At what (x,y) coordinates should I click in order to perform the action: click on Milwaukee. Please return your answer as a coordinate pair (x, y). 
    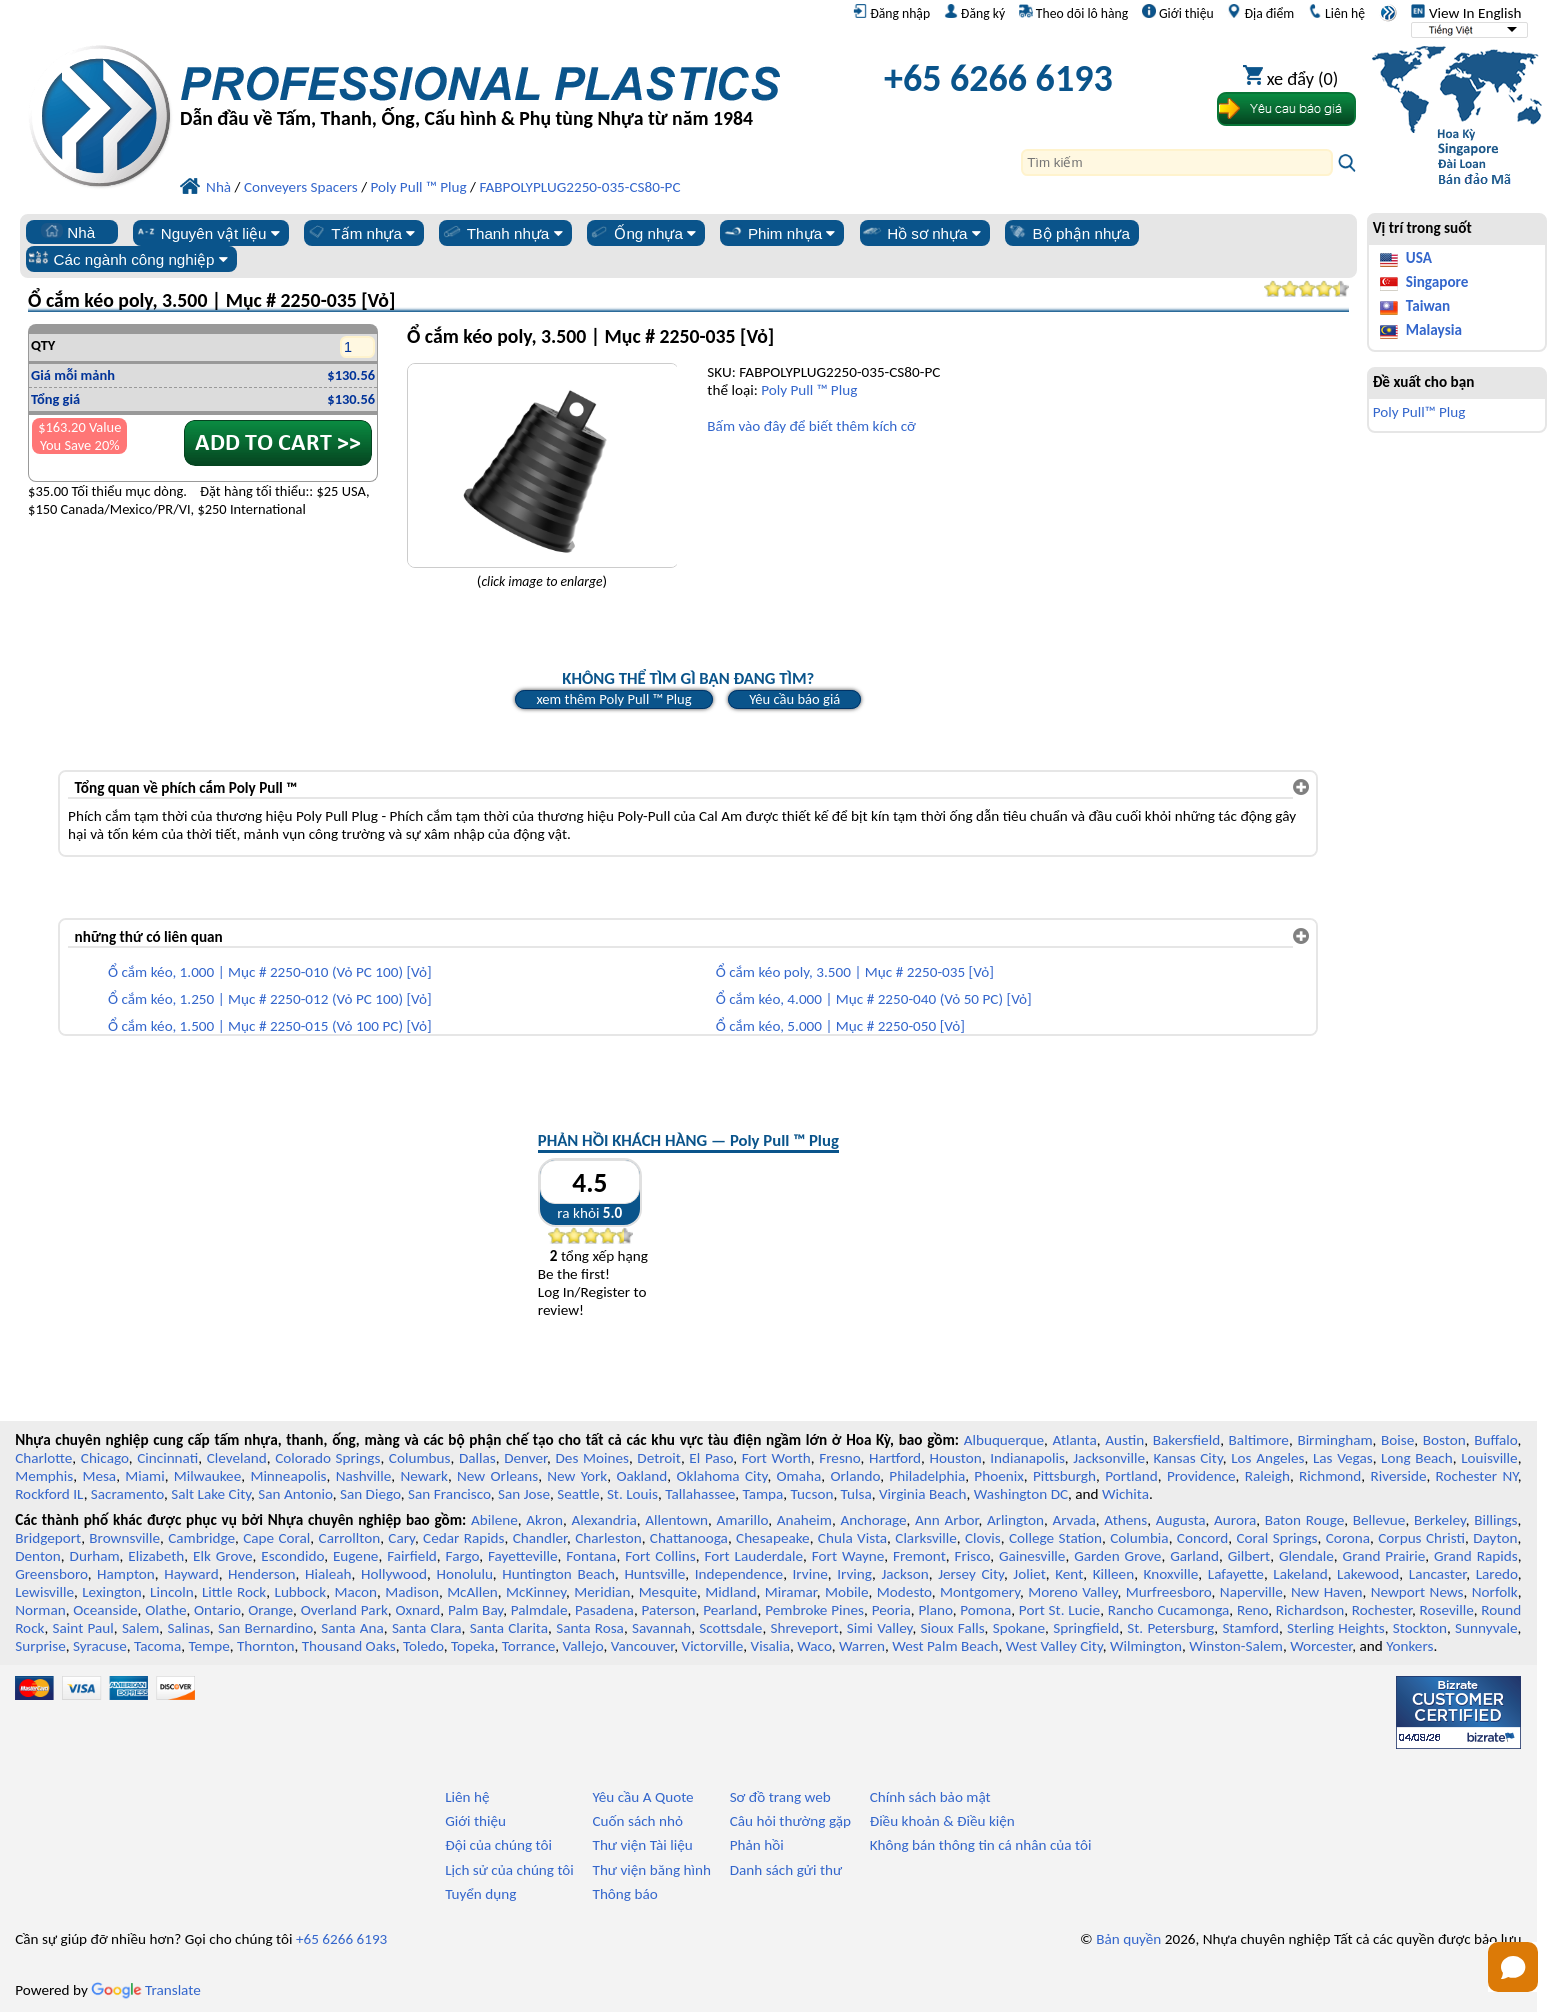
    Looking at the image, I should click on (207, 1476).